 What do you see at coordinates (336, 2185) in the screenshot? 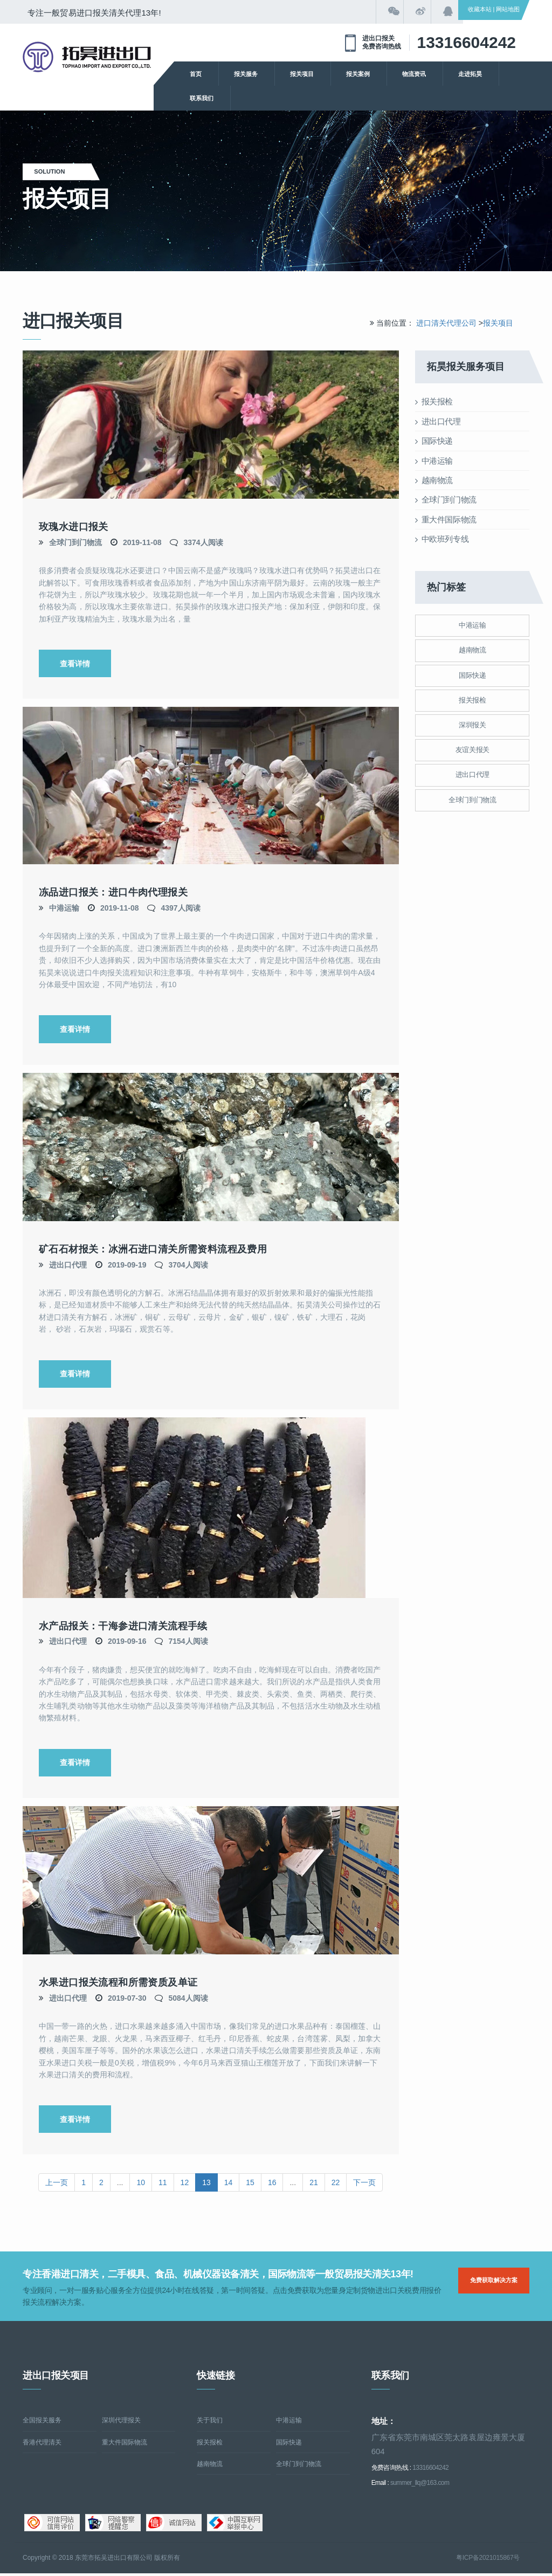
I see `22` at bounding box center [336, 2185].